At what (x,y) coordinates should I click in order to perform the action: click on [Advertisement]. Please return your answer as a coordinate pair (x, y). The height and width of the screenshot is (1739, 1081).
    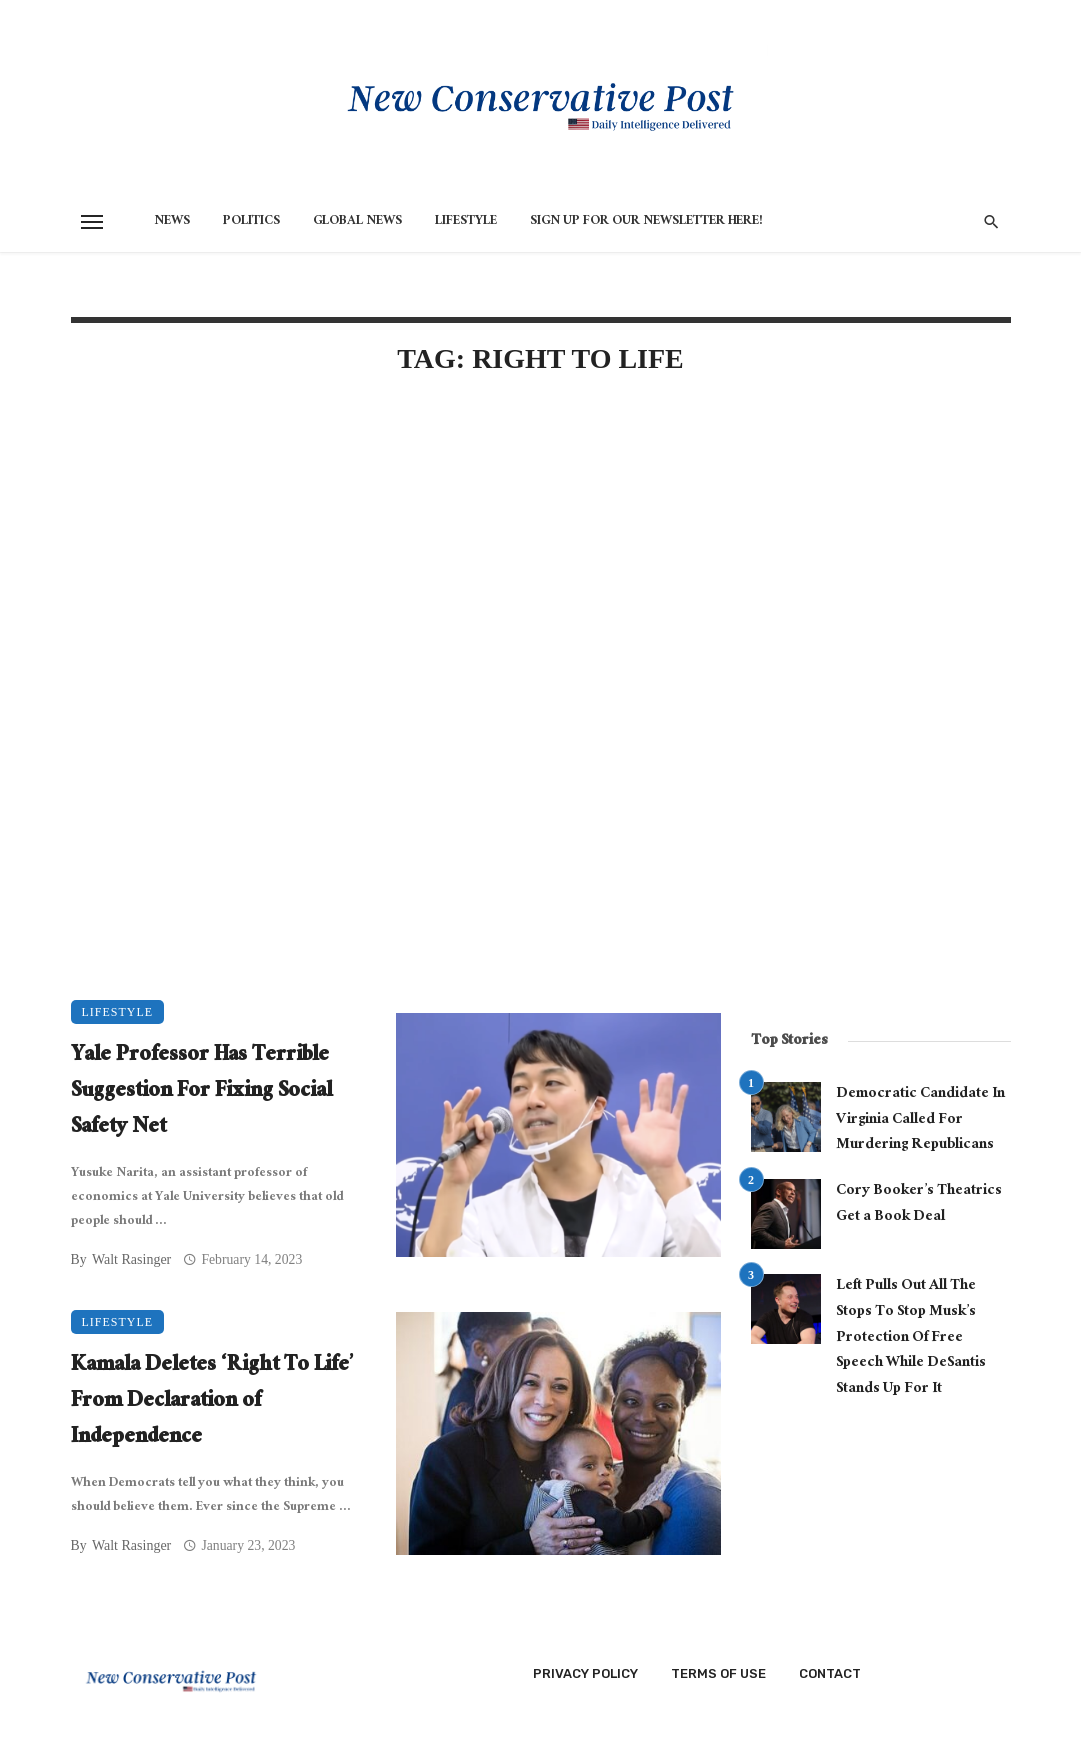
    Looking at the image, I should click on (396, 564).